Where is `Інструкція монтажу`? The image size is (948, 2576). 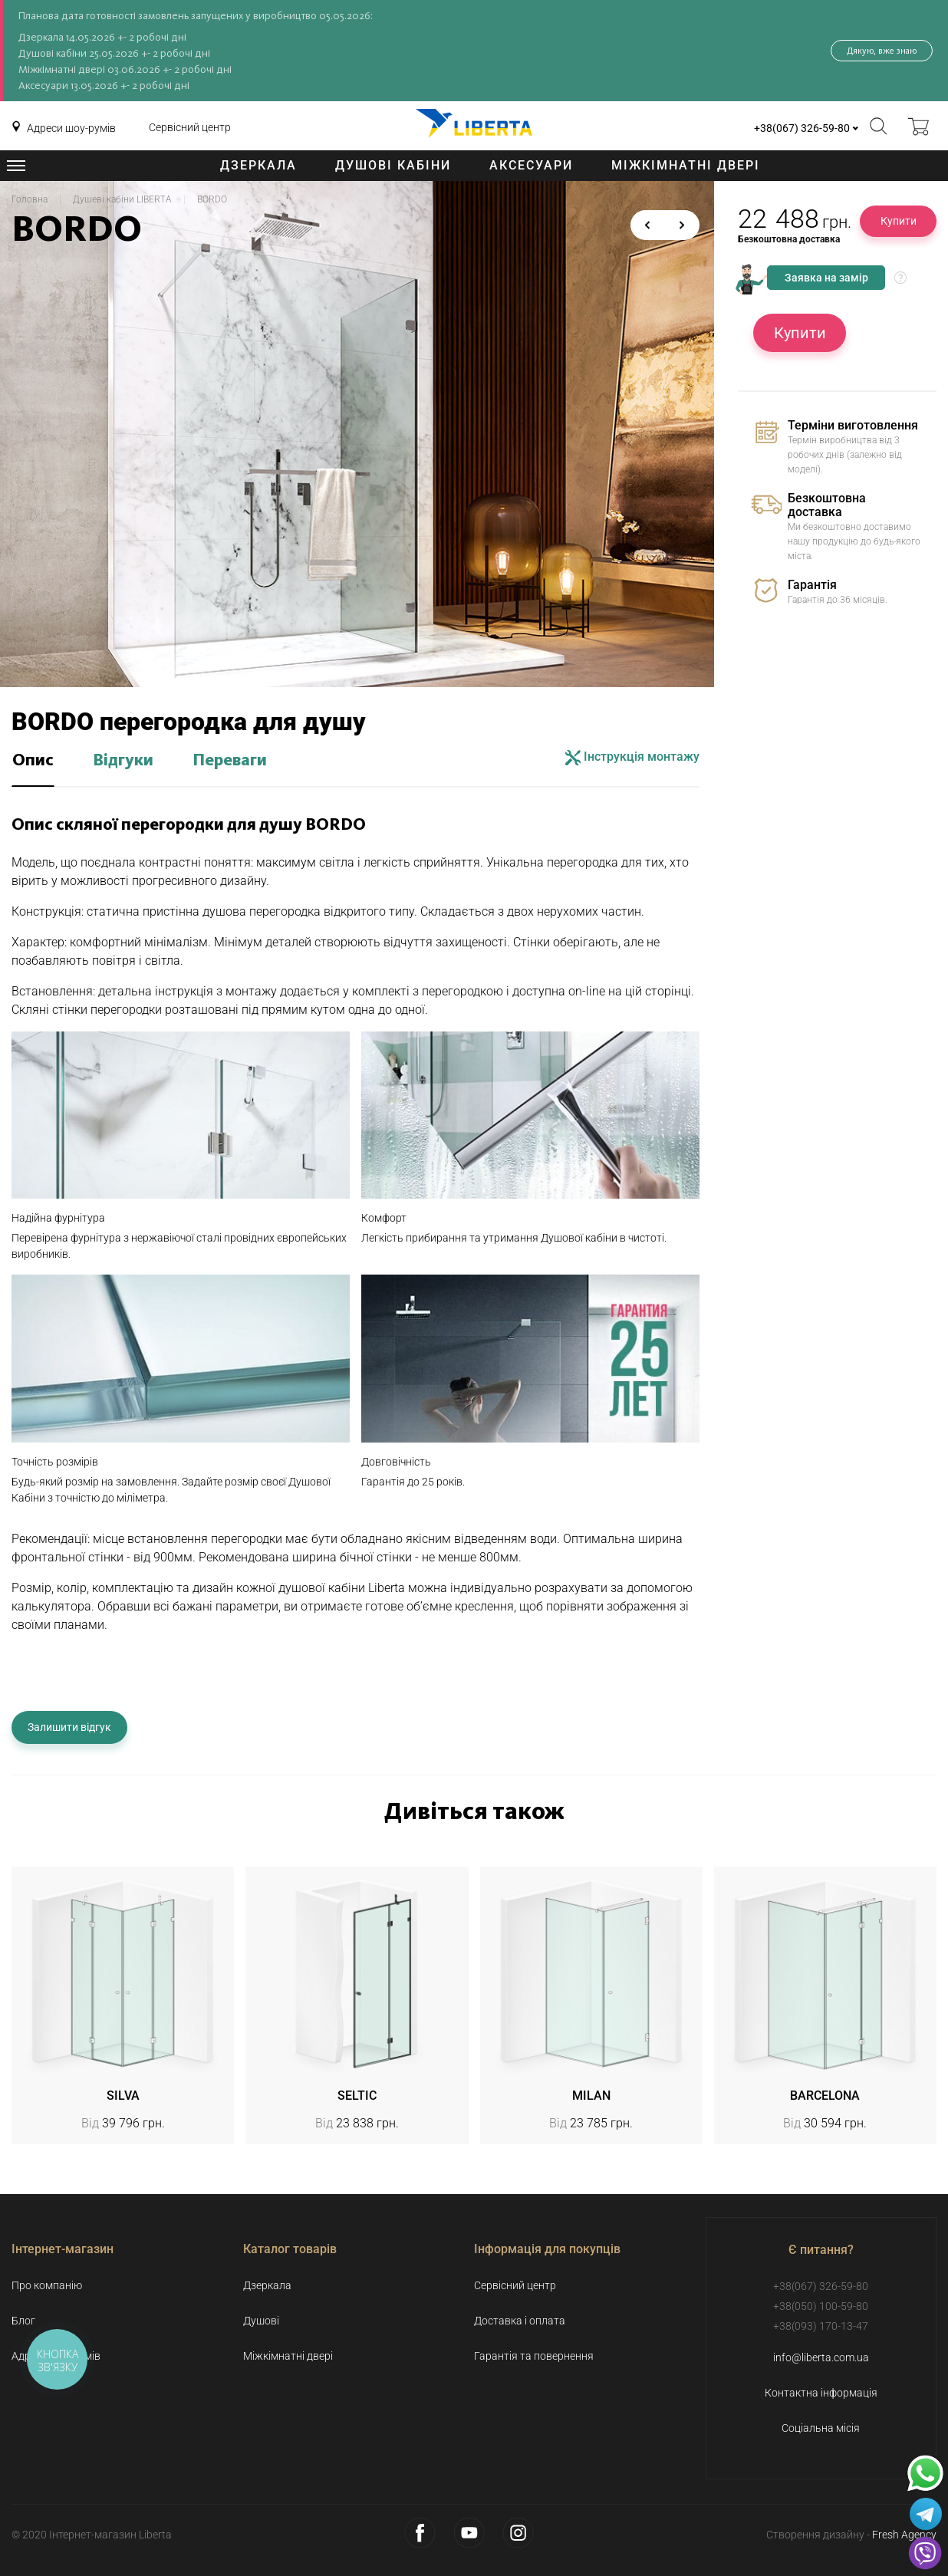 Інструкція монтажу is located at coordinates (632, 757).